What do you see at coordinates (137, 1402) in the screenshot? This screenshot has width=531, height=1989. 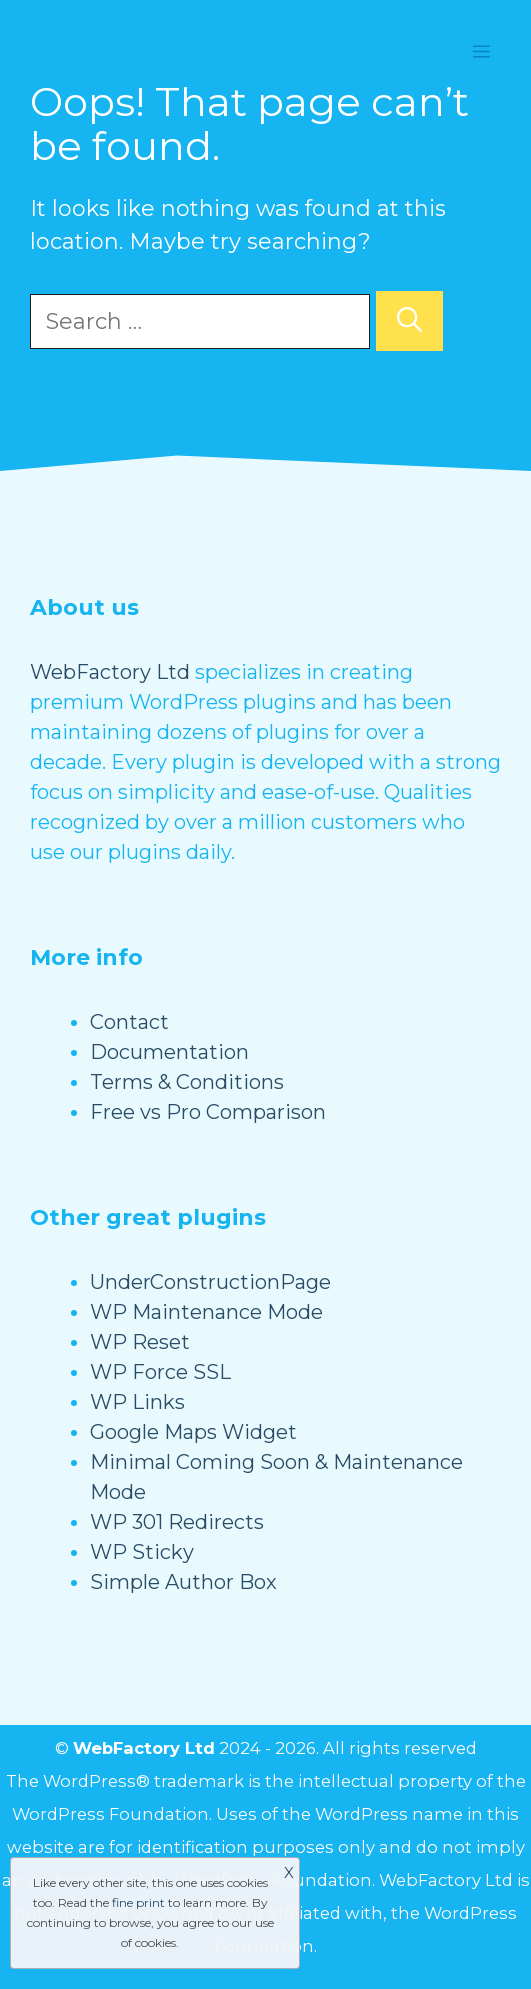 I see `WP Links` at bounding box center [137, 1402].